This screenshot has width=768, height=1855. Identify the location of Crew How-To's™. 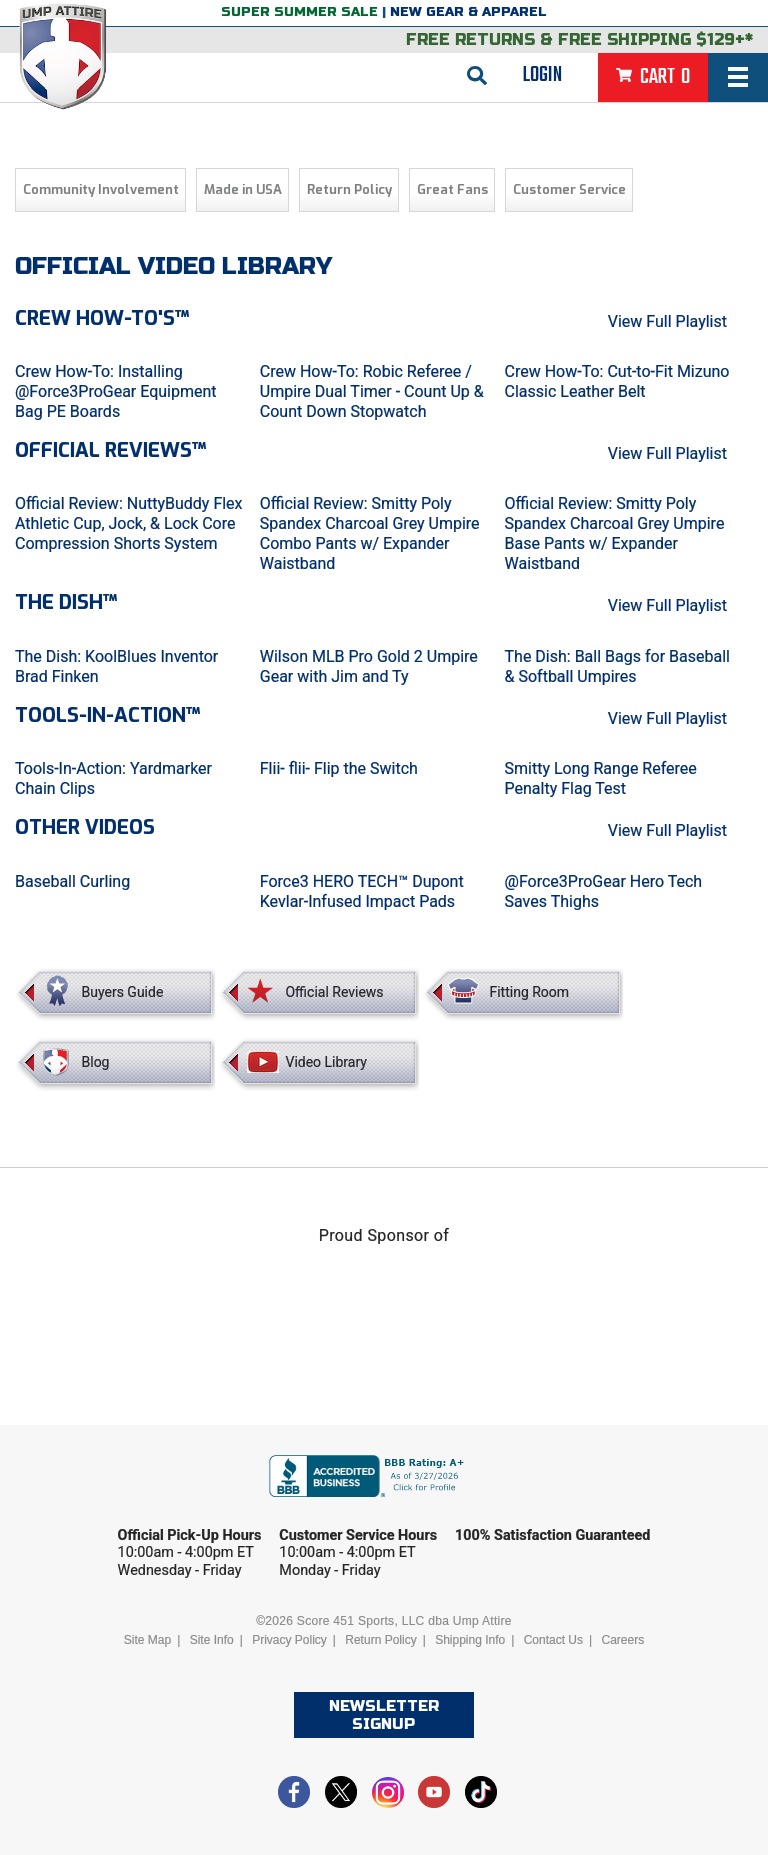
(102, 318).